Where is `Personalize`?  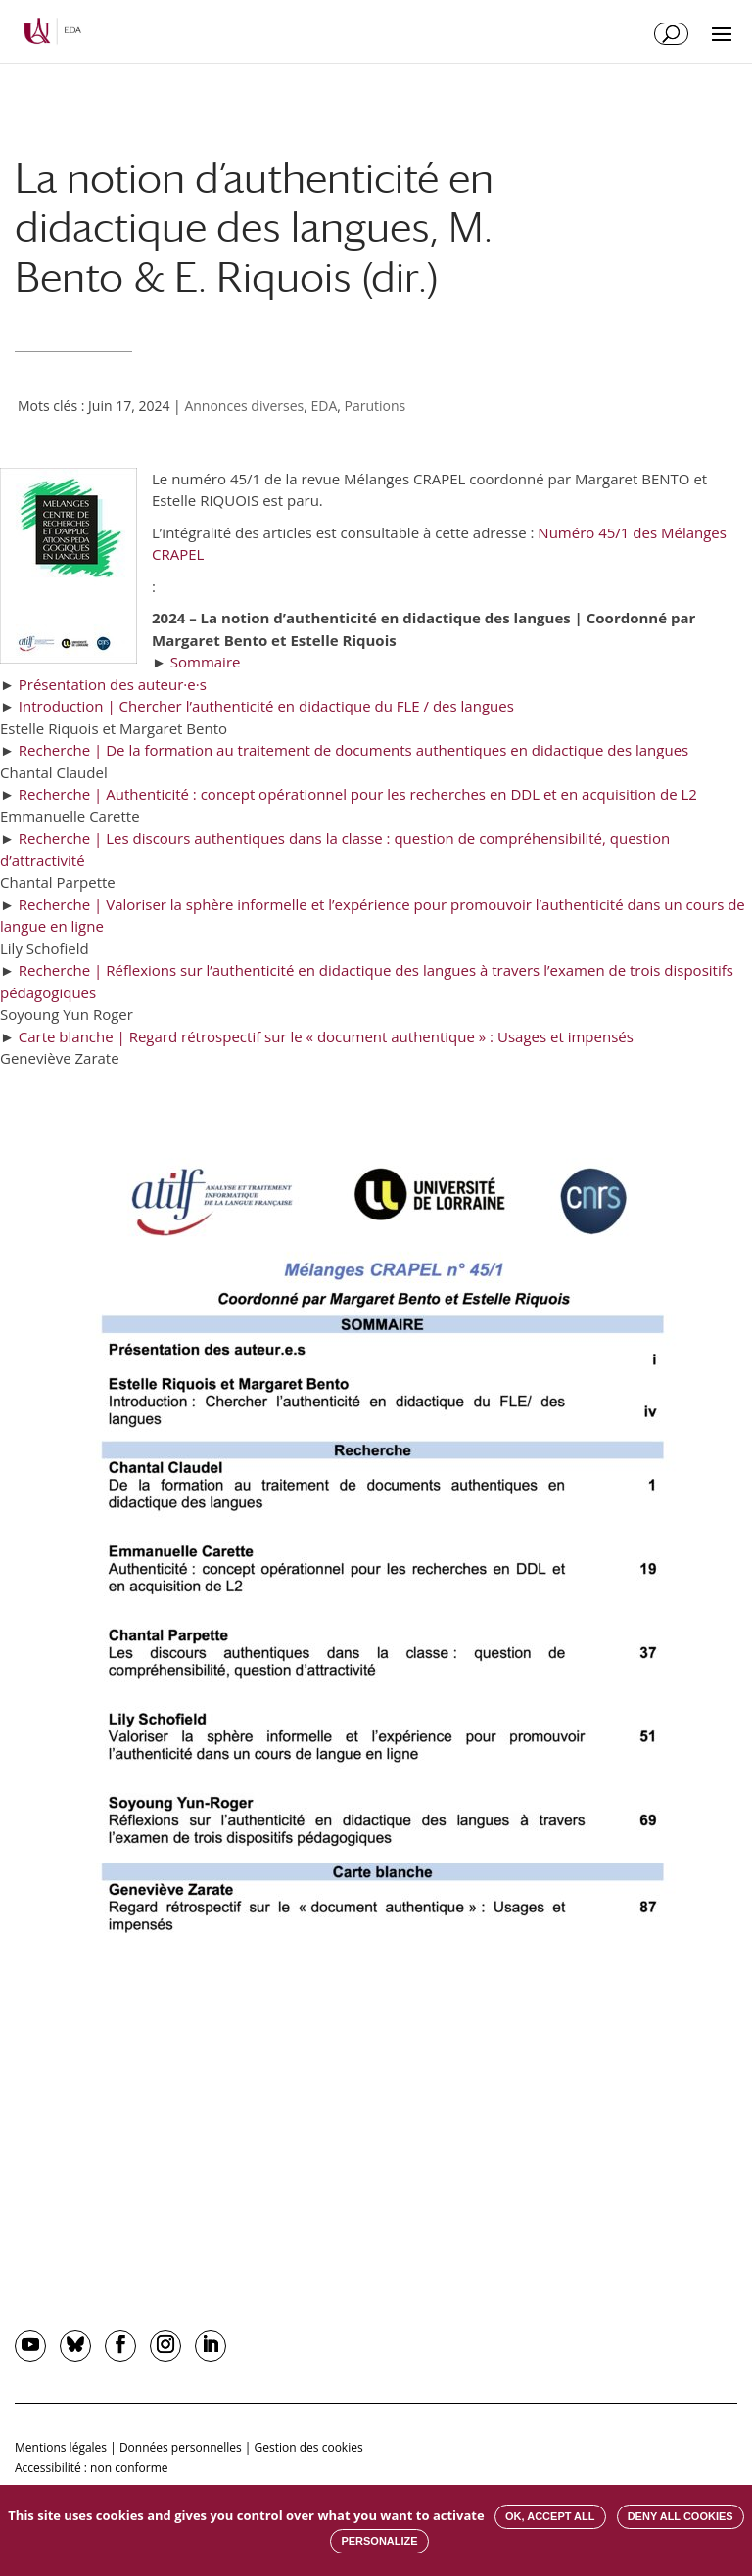 Personalize is located at coordinates (379, 2541).